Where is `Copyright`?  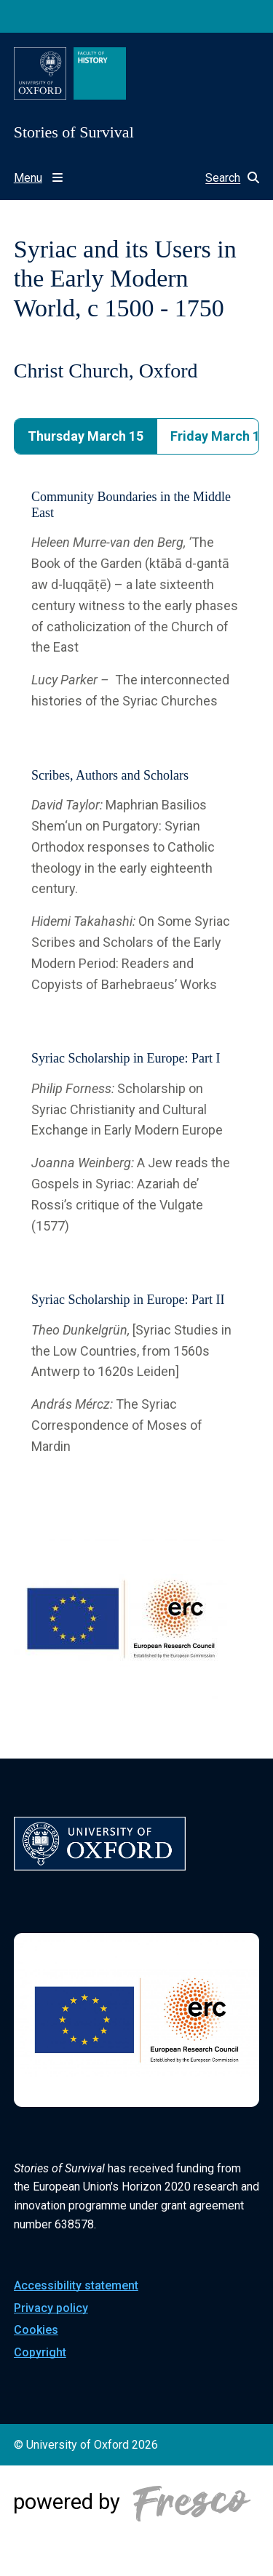 Copyright is located at coordinates (40, 2352).